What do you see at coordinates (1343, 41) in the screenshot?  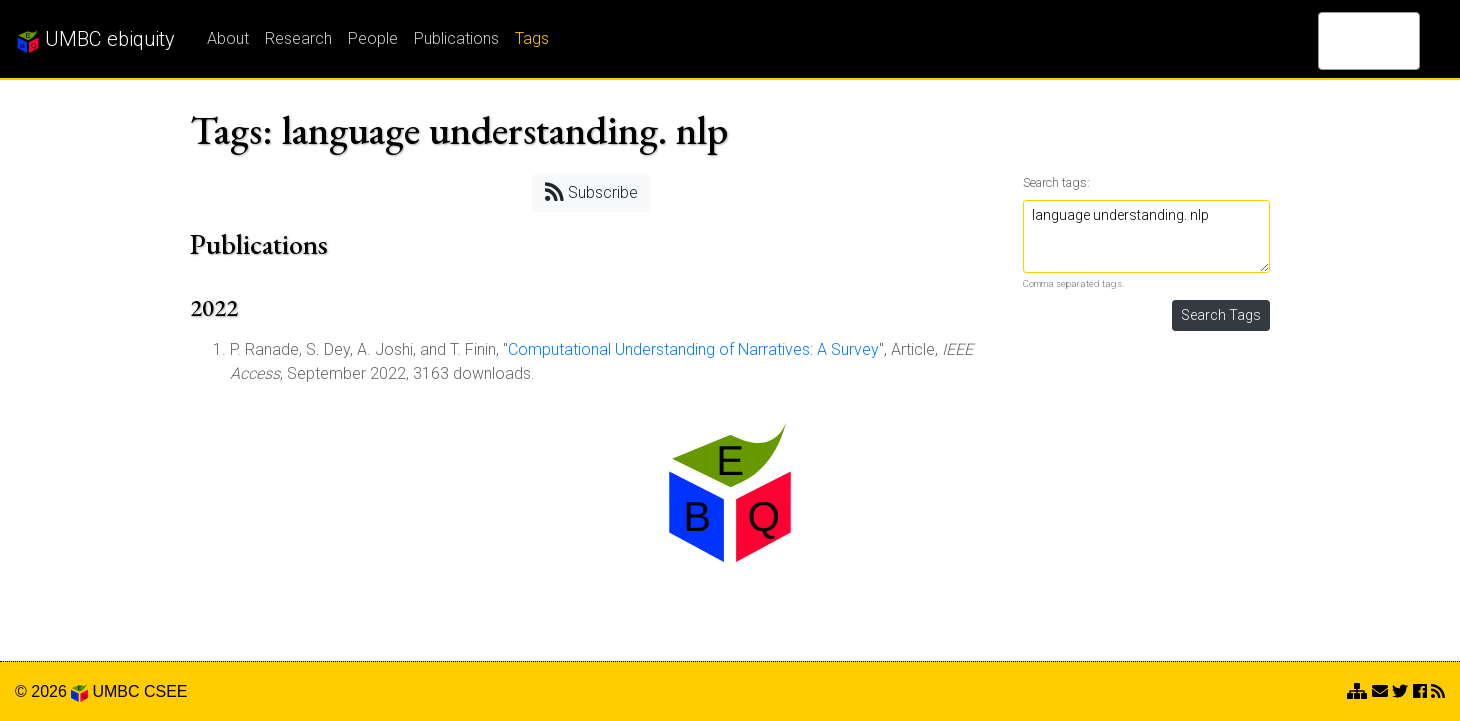 I see `[search]` at bounding box center [1343, 41].